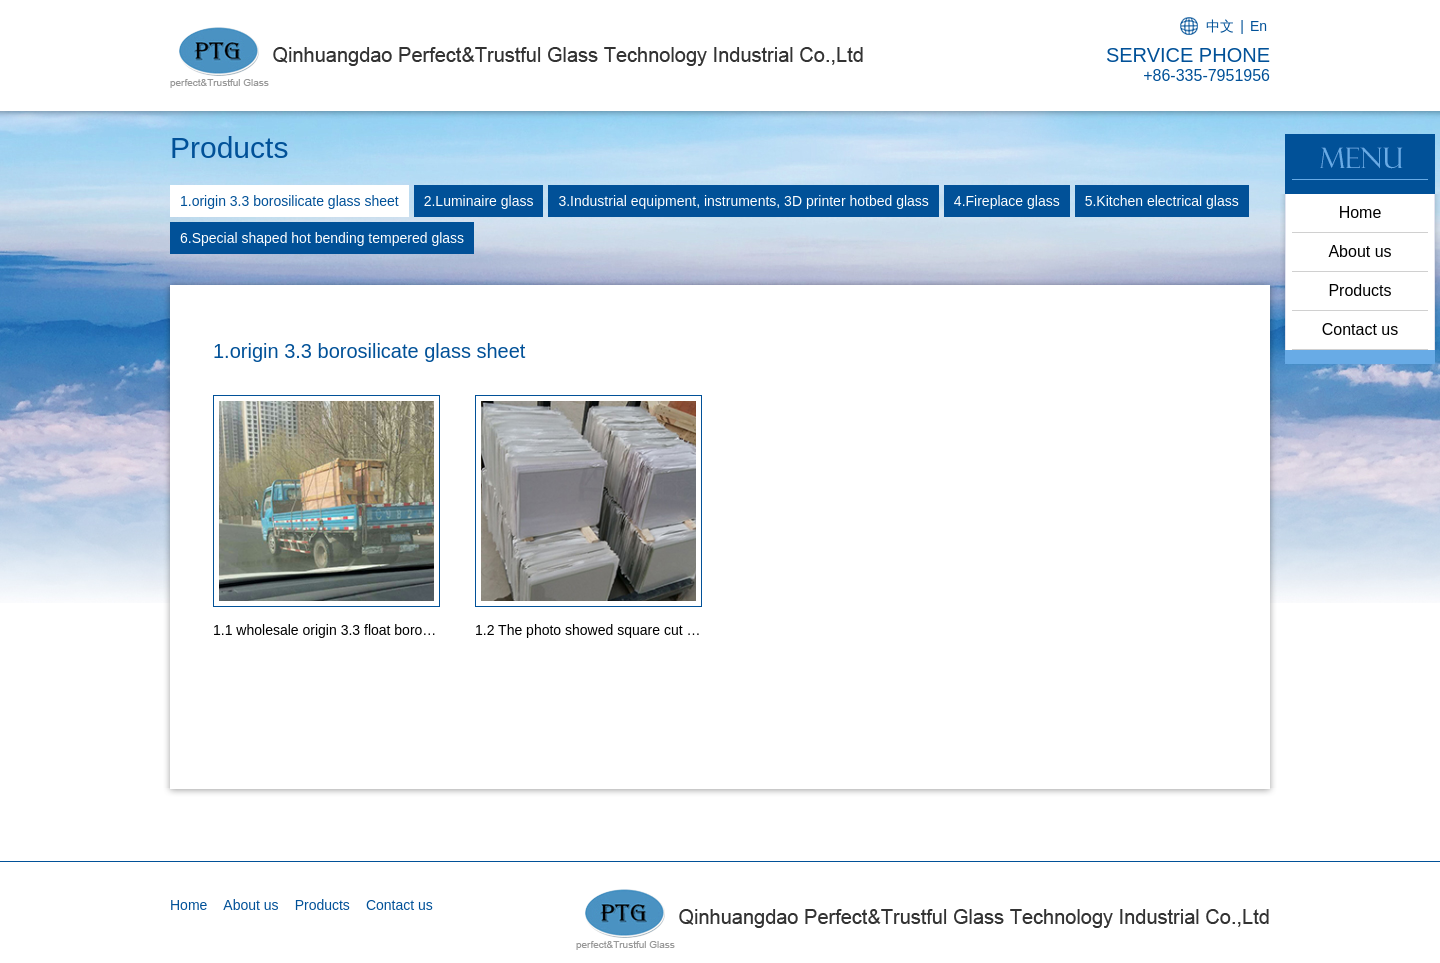  I want to click on 5.Kitchen electrical glass, so click(1162, 201).